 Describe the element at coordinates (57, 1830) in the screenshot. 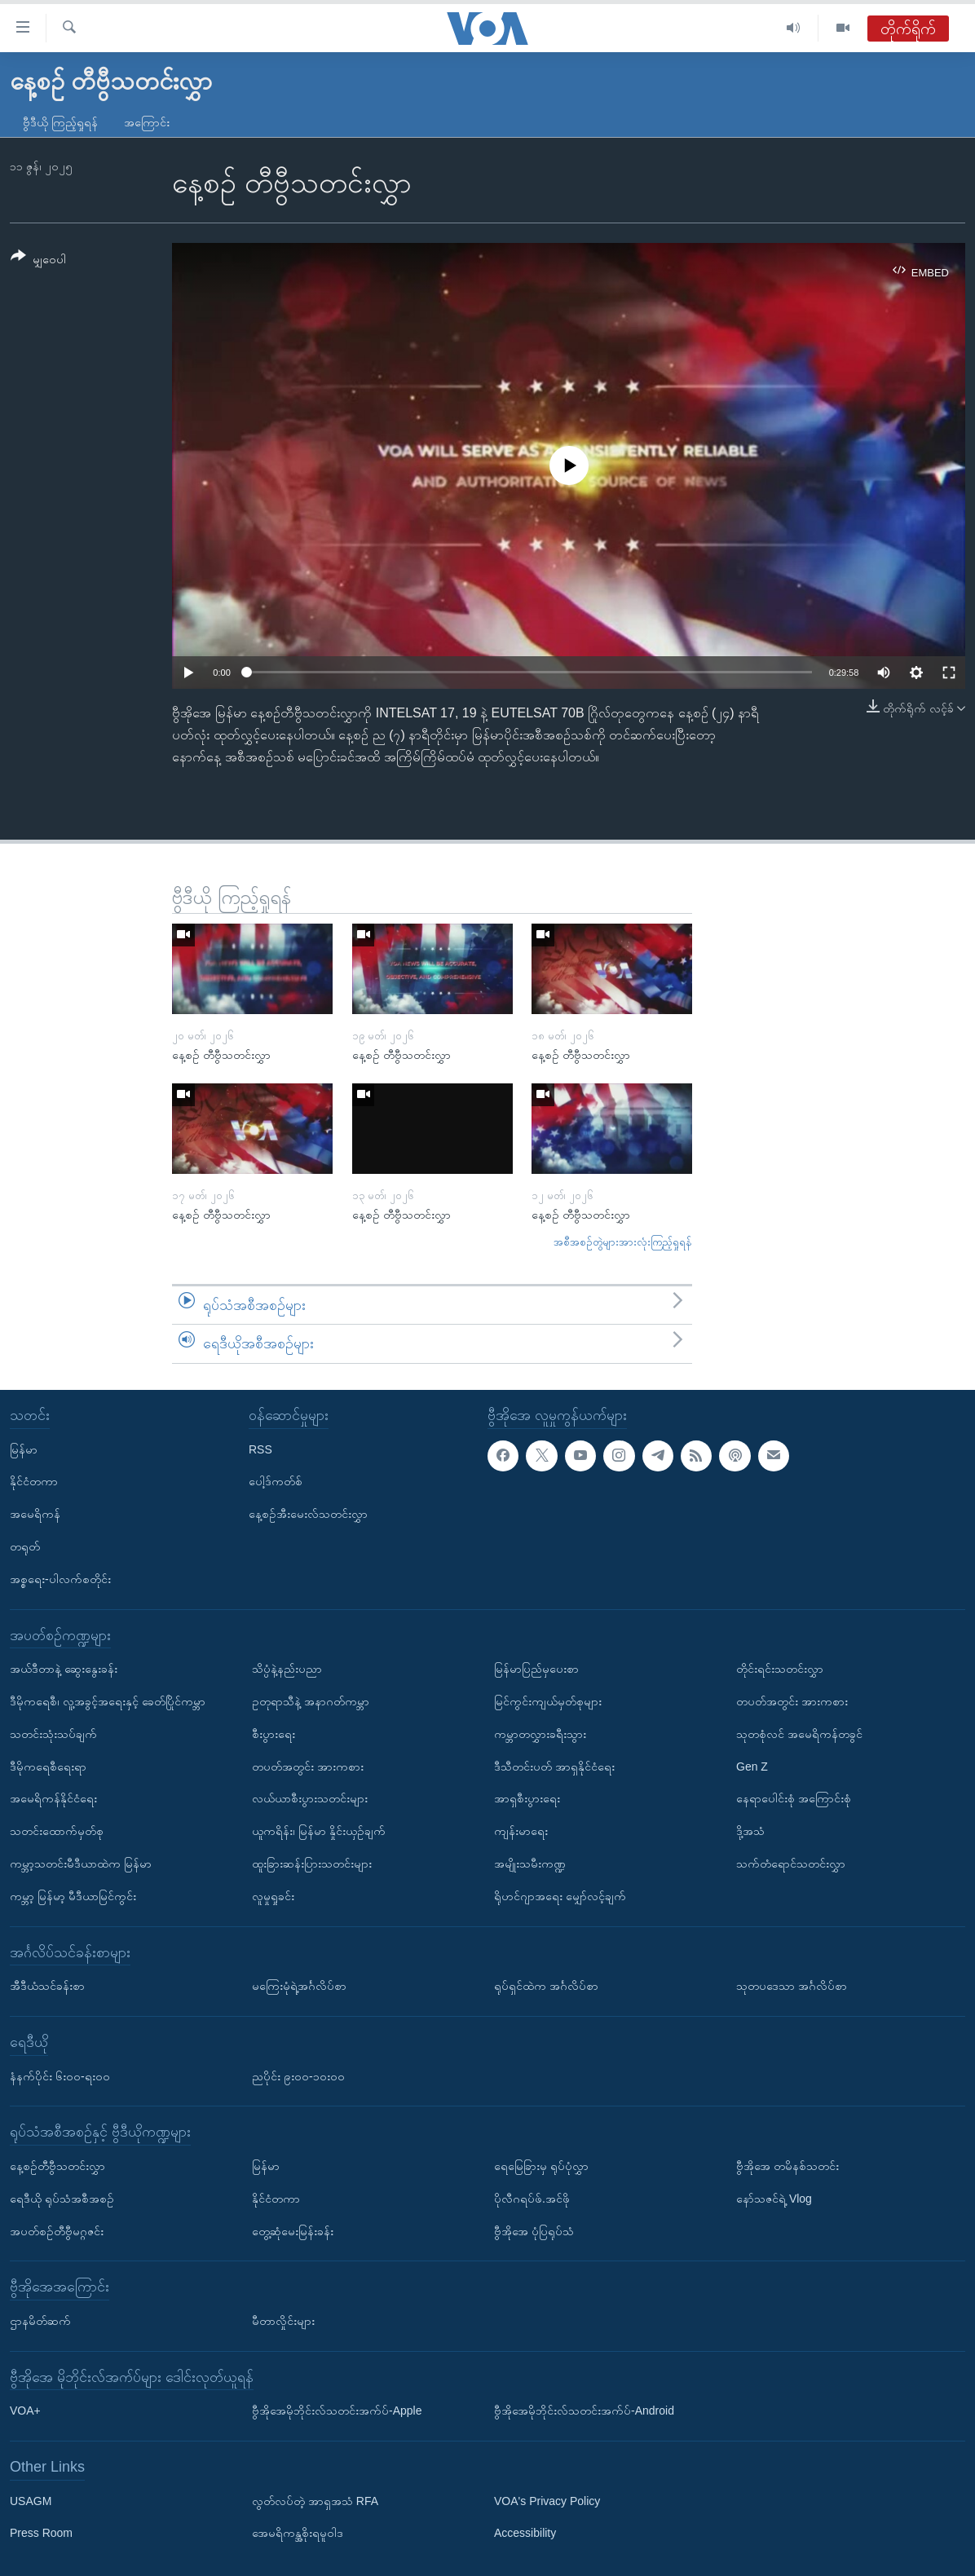

I see `သတင်းထောက်မှတ်စု` at that location.